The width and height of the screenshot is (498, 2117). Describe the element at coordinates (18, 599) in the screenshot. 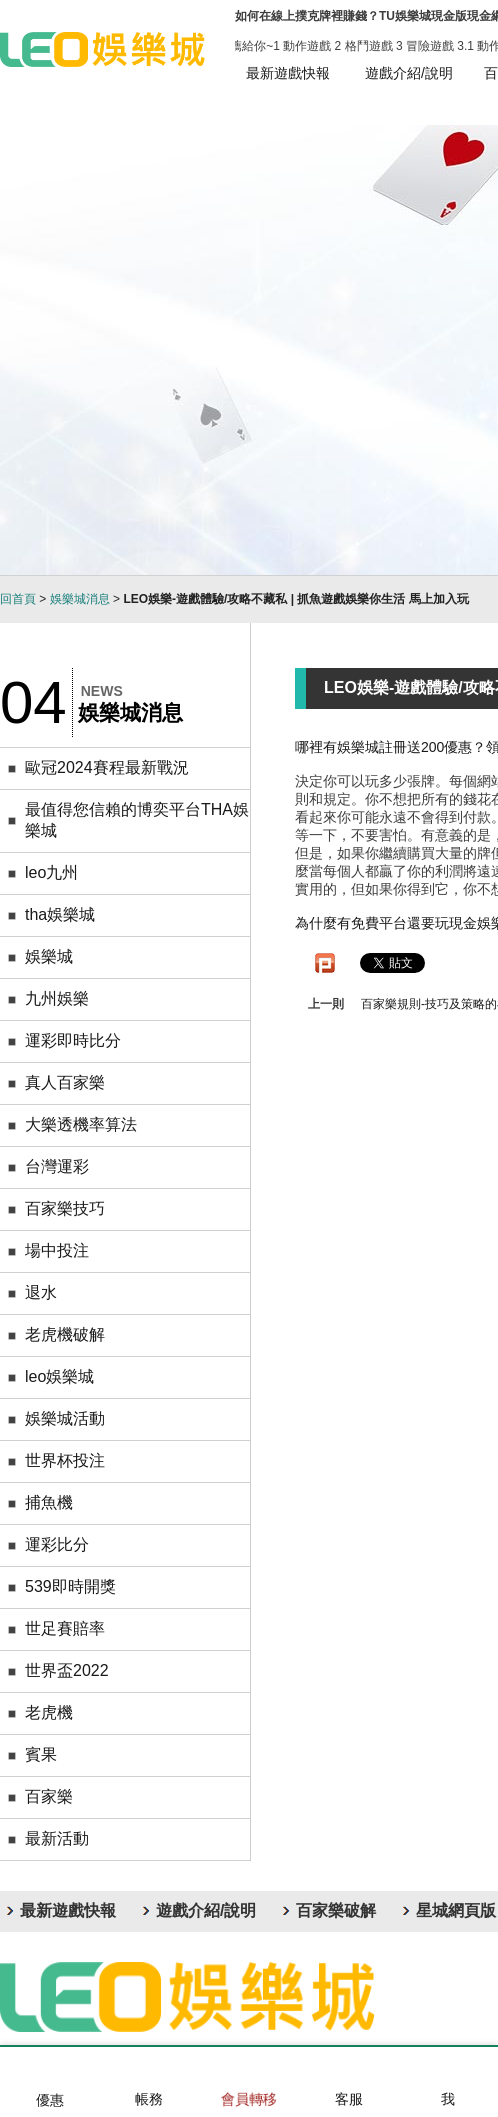

I see `回首頁` at that location.